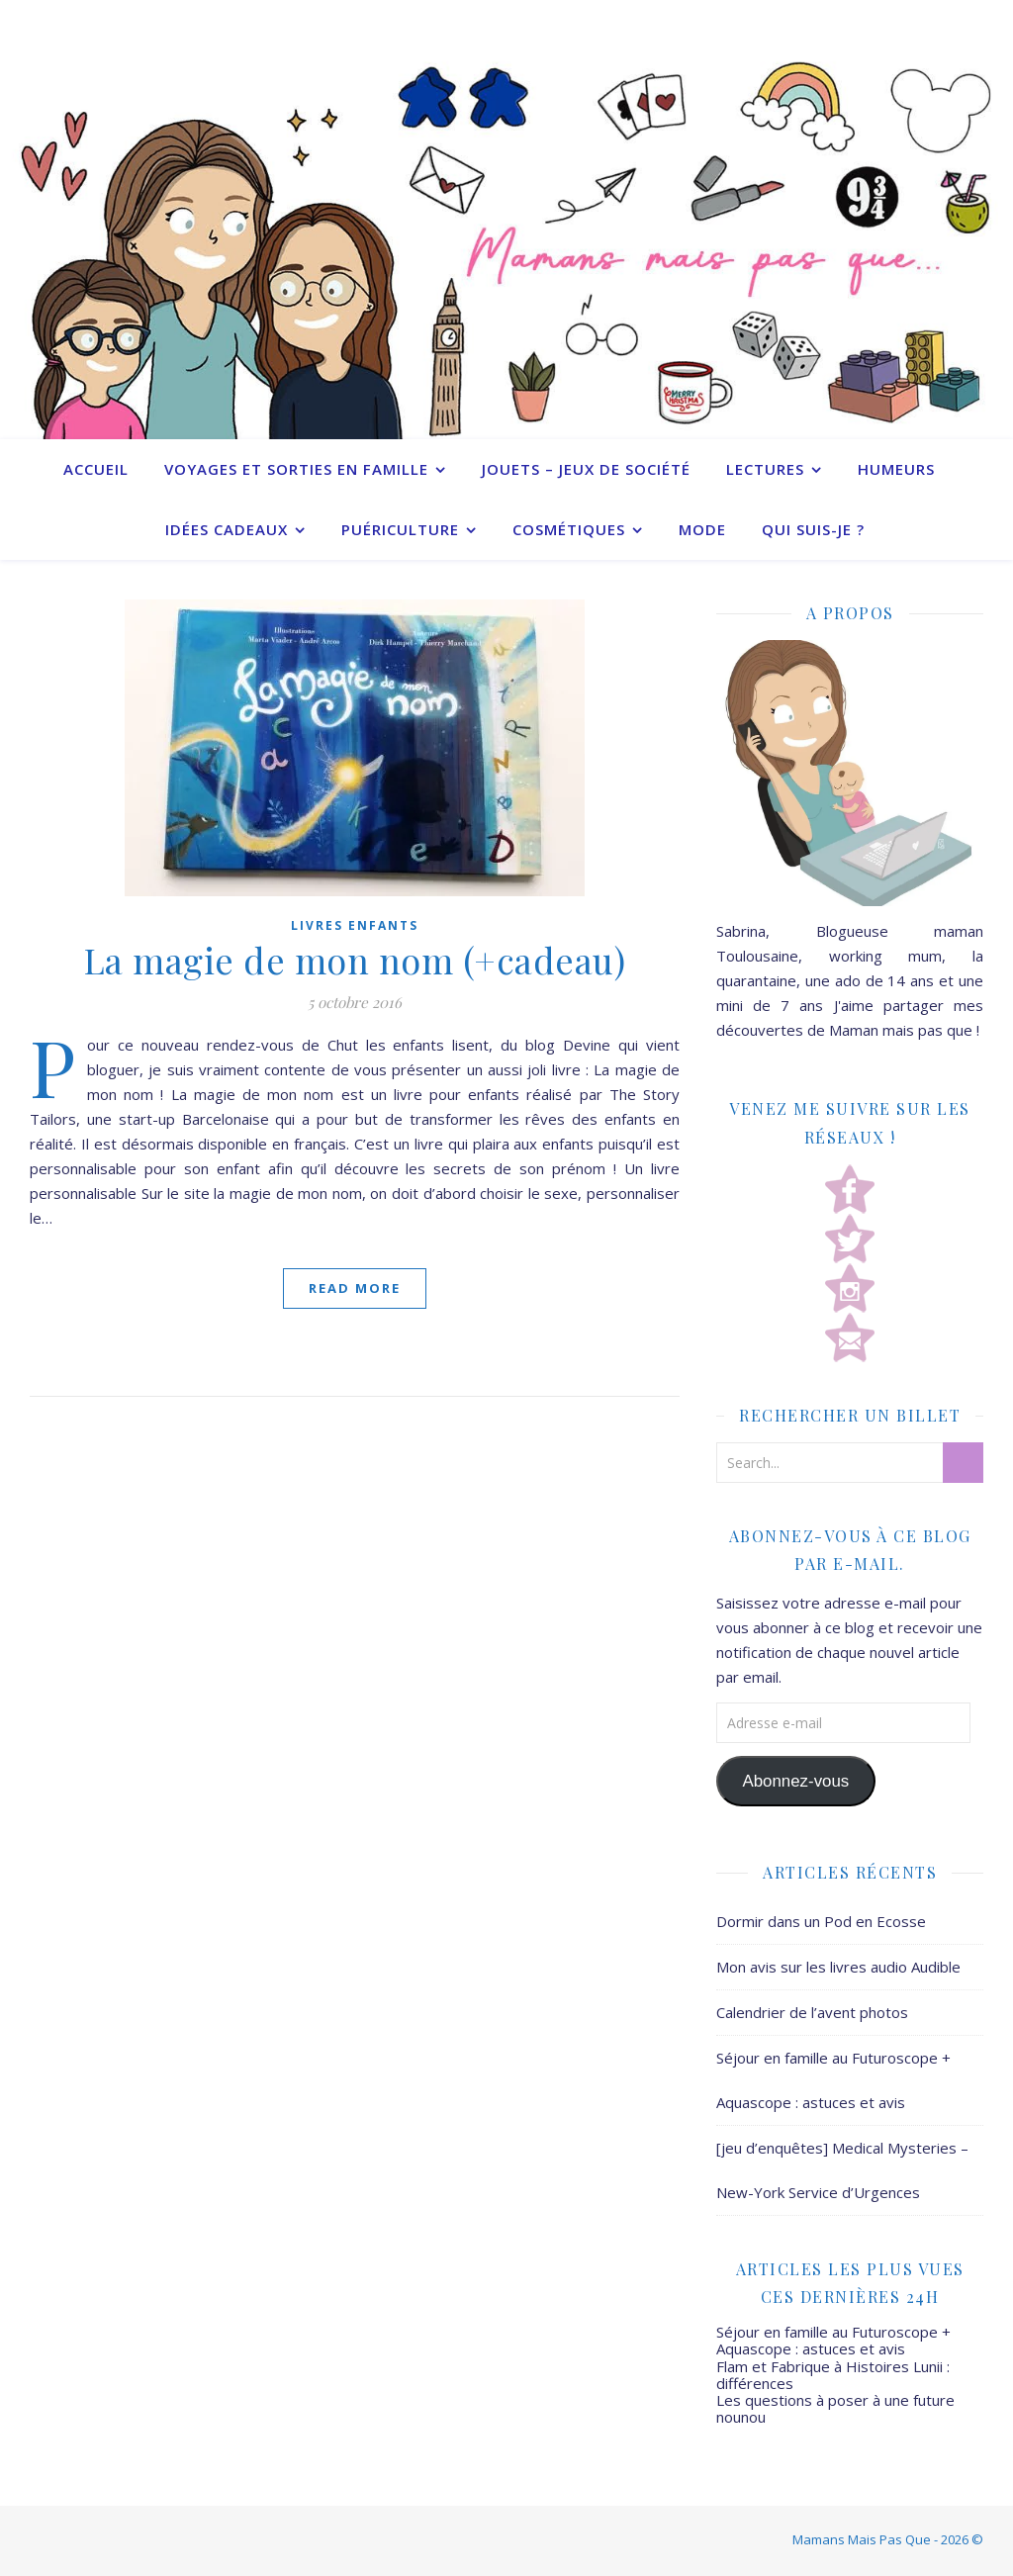 The width and height of the screenshot is (1013, 2576). Describe the element at coordinates (354, 925) in the screenshot. I see `Livres enfants` at that location.